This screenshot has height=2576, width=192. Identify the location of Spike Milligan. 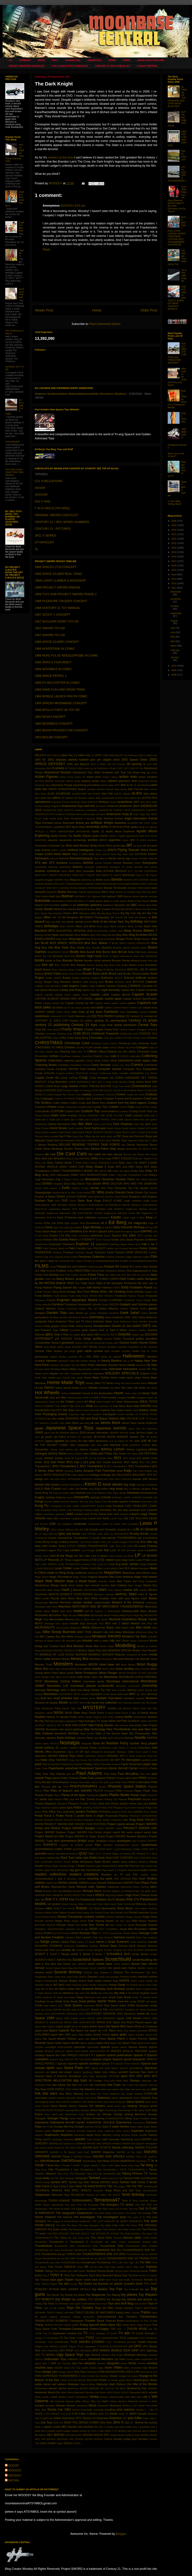
(109, 2072).